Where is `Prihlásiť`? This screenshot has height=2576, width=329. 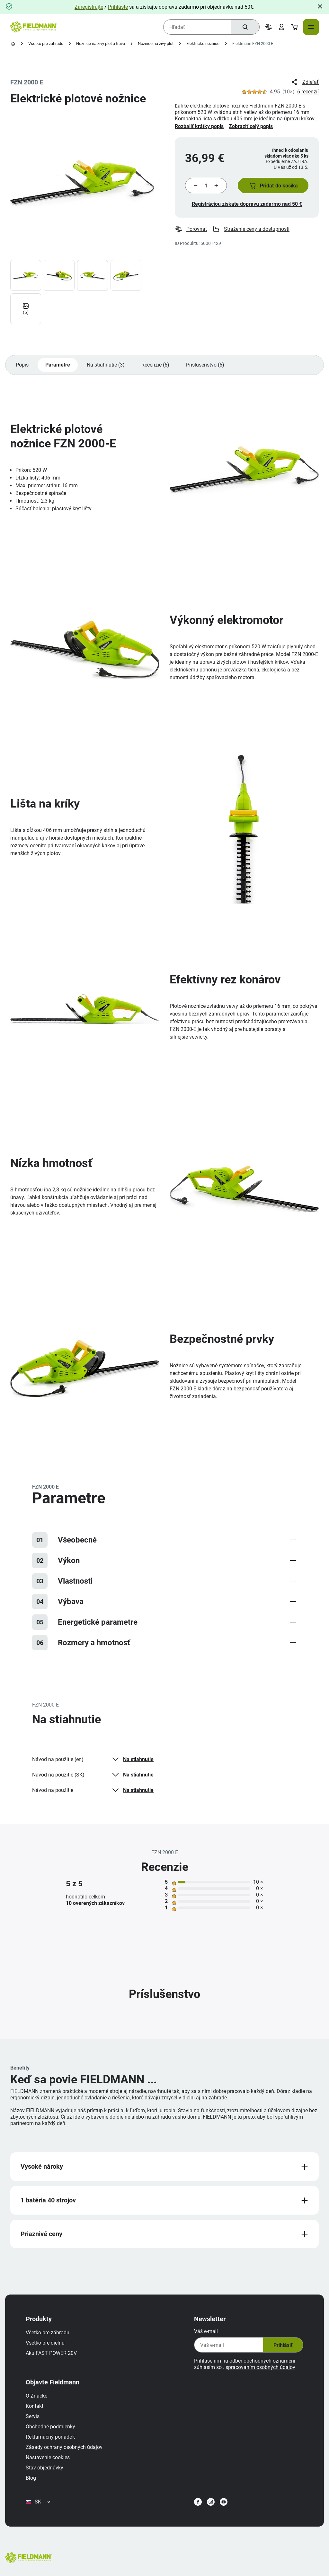 Prihlásiť is located at coordinates (283, 2345).